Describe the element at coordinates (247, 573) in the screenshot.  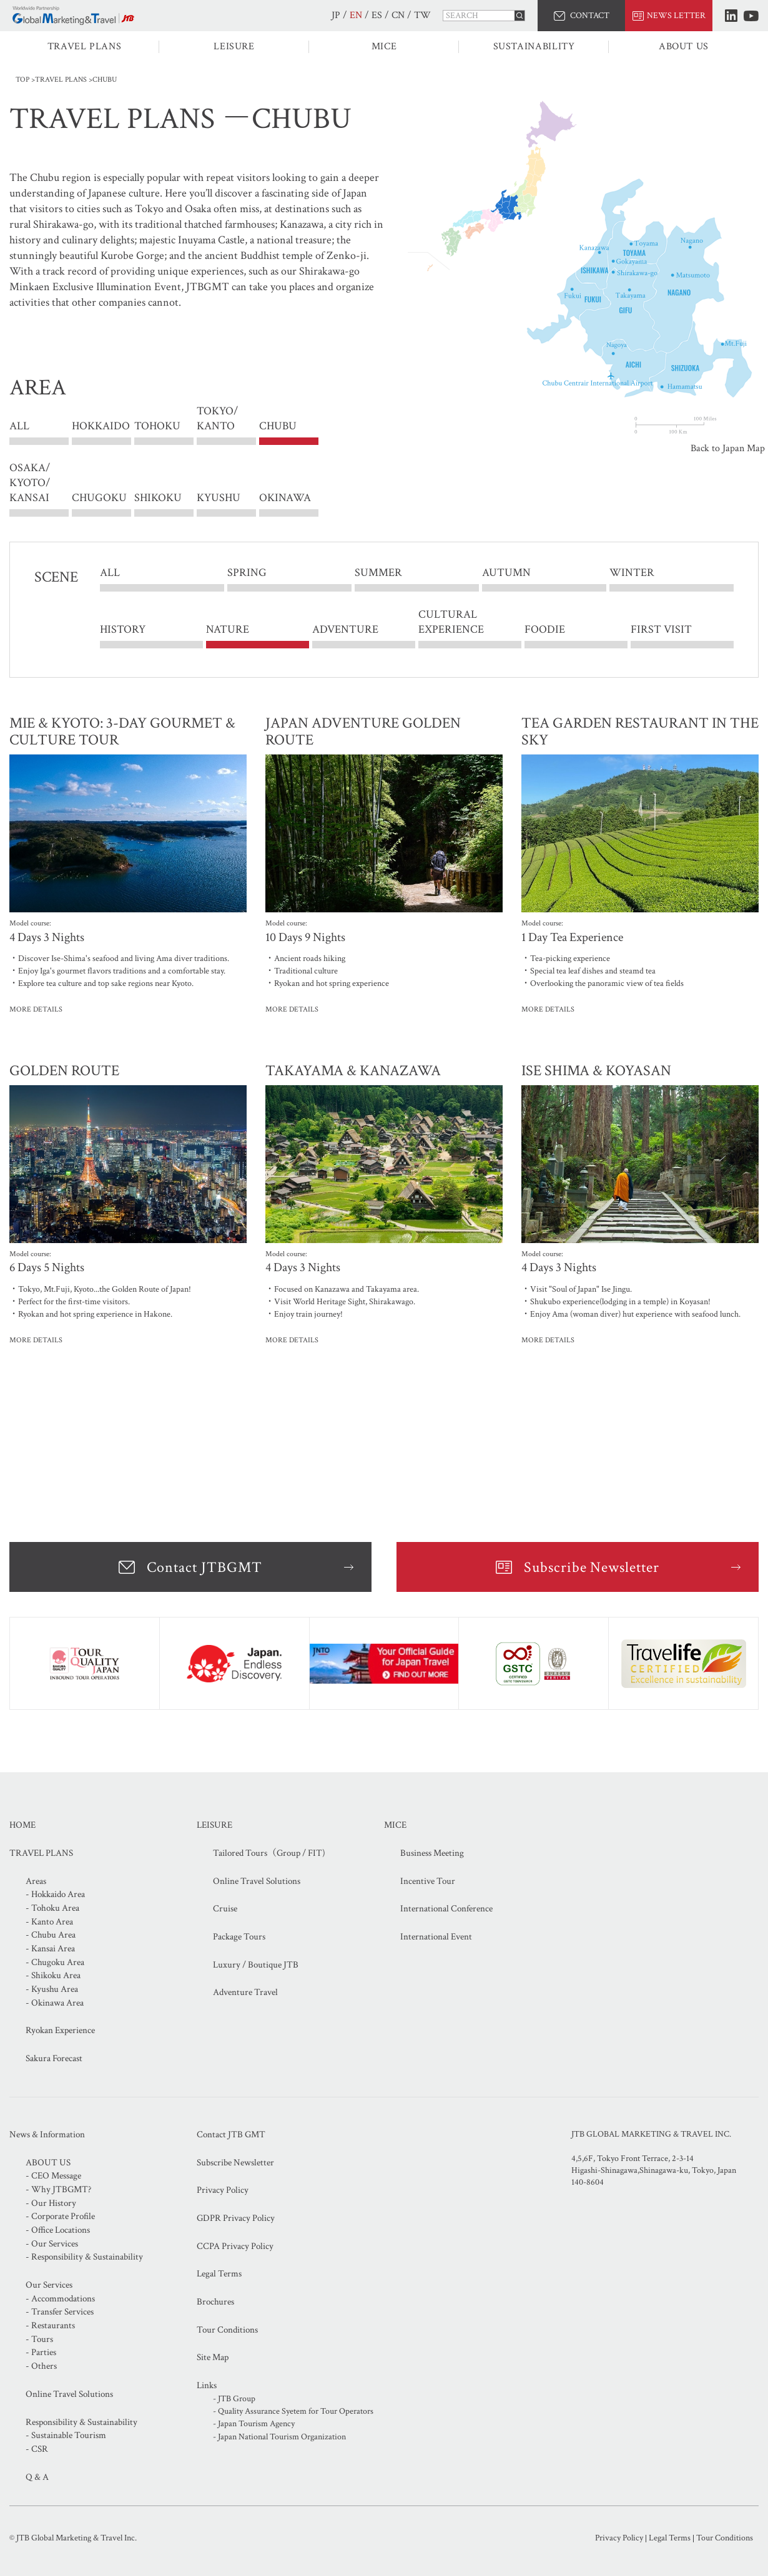
I see `SPRING` at that location.